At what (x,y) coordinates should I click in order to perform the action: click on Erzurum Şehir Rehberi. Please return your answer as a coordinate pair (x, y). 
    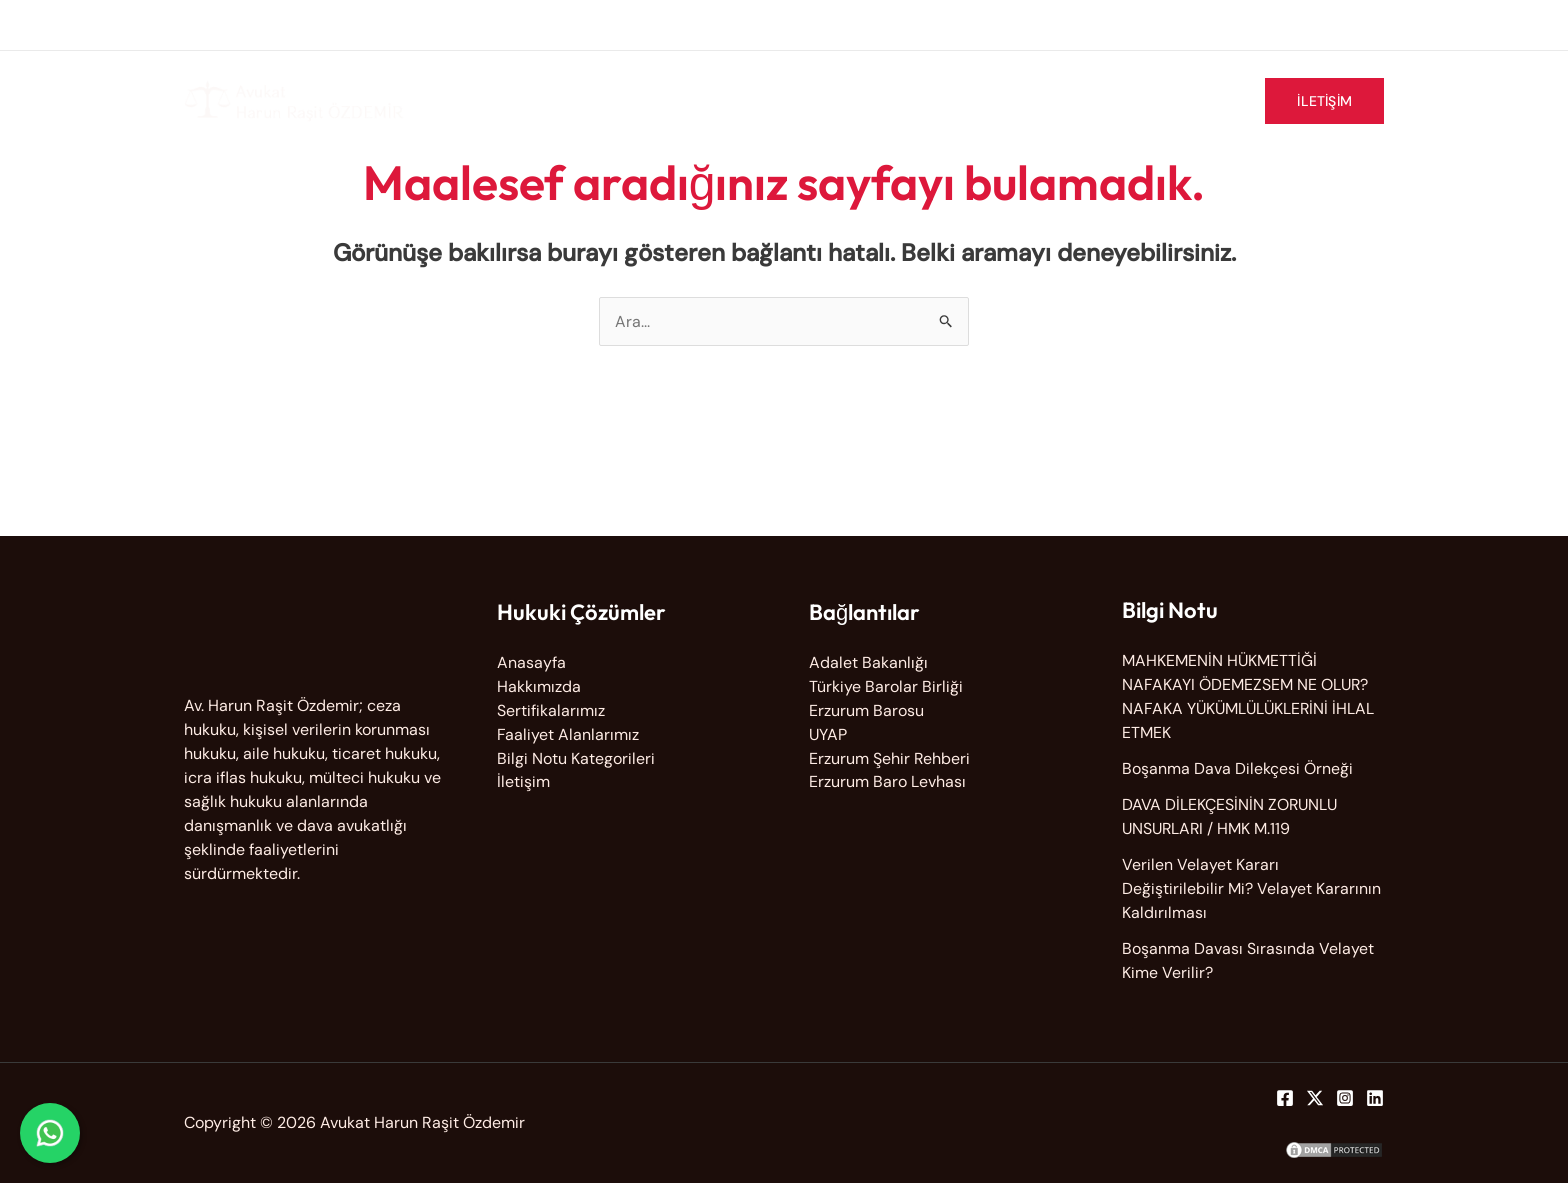
    Looking at the image, I should click on (890, 758).